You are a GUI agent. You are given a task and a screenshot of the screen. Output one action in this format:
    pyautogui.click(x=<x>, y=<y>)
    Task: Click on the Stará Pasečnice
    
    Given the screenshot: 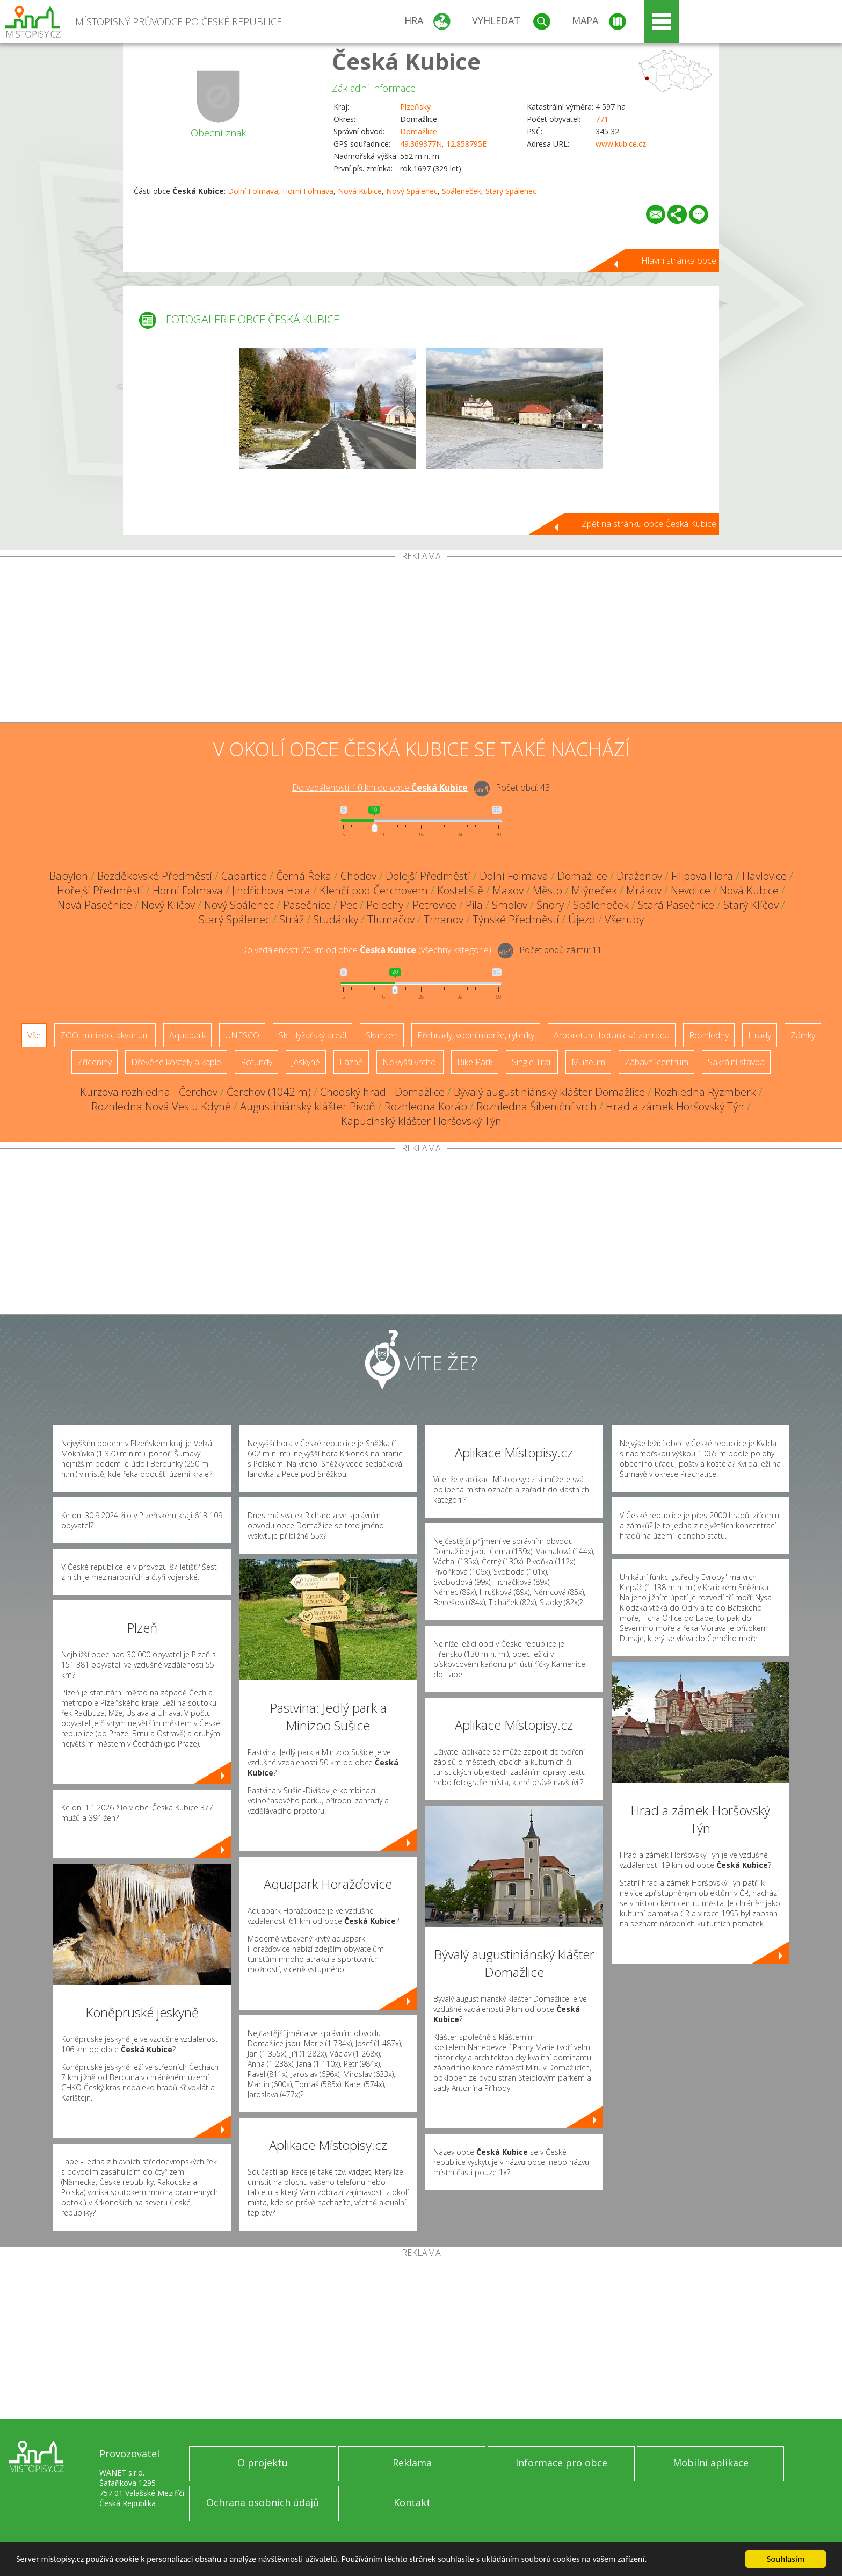 What is the action you would take?
    pyautogui.click(x=676, y=905)
    